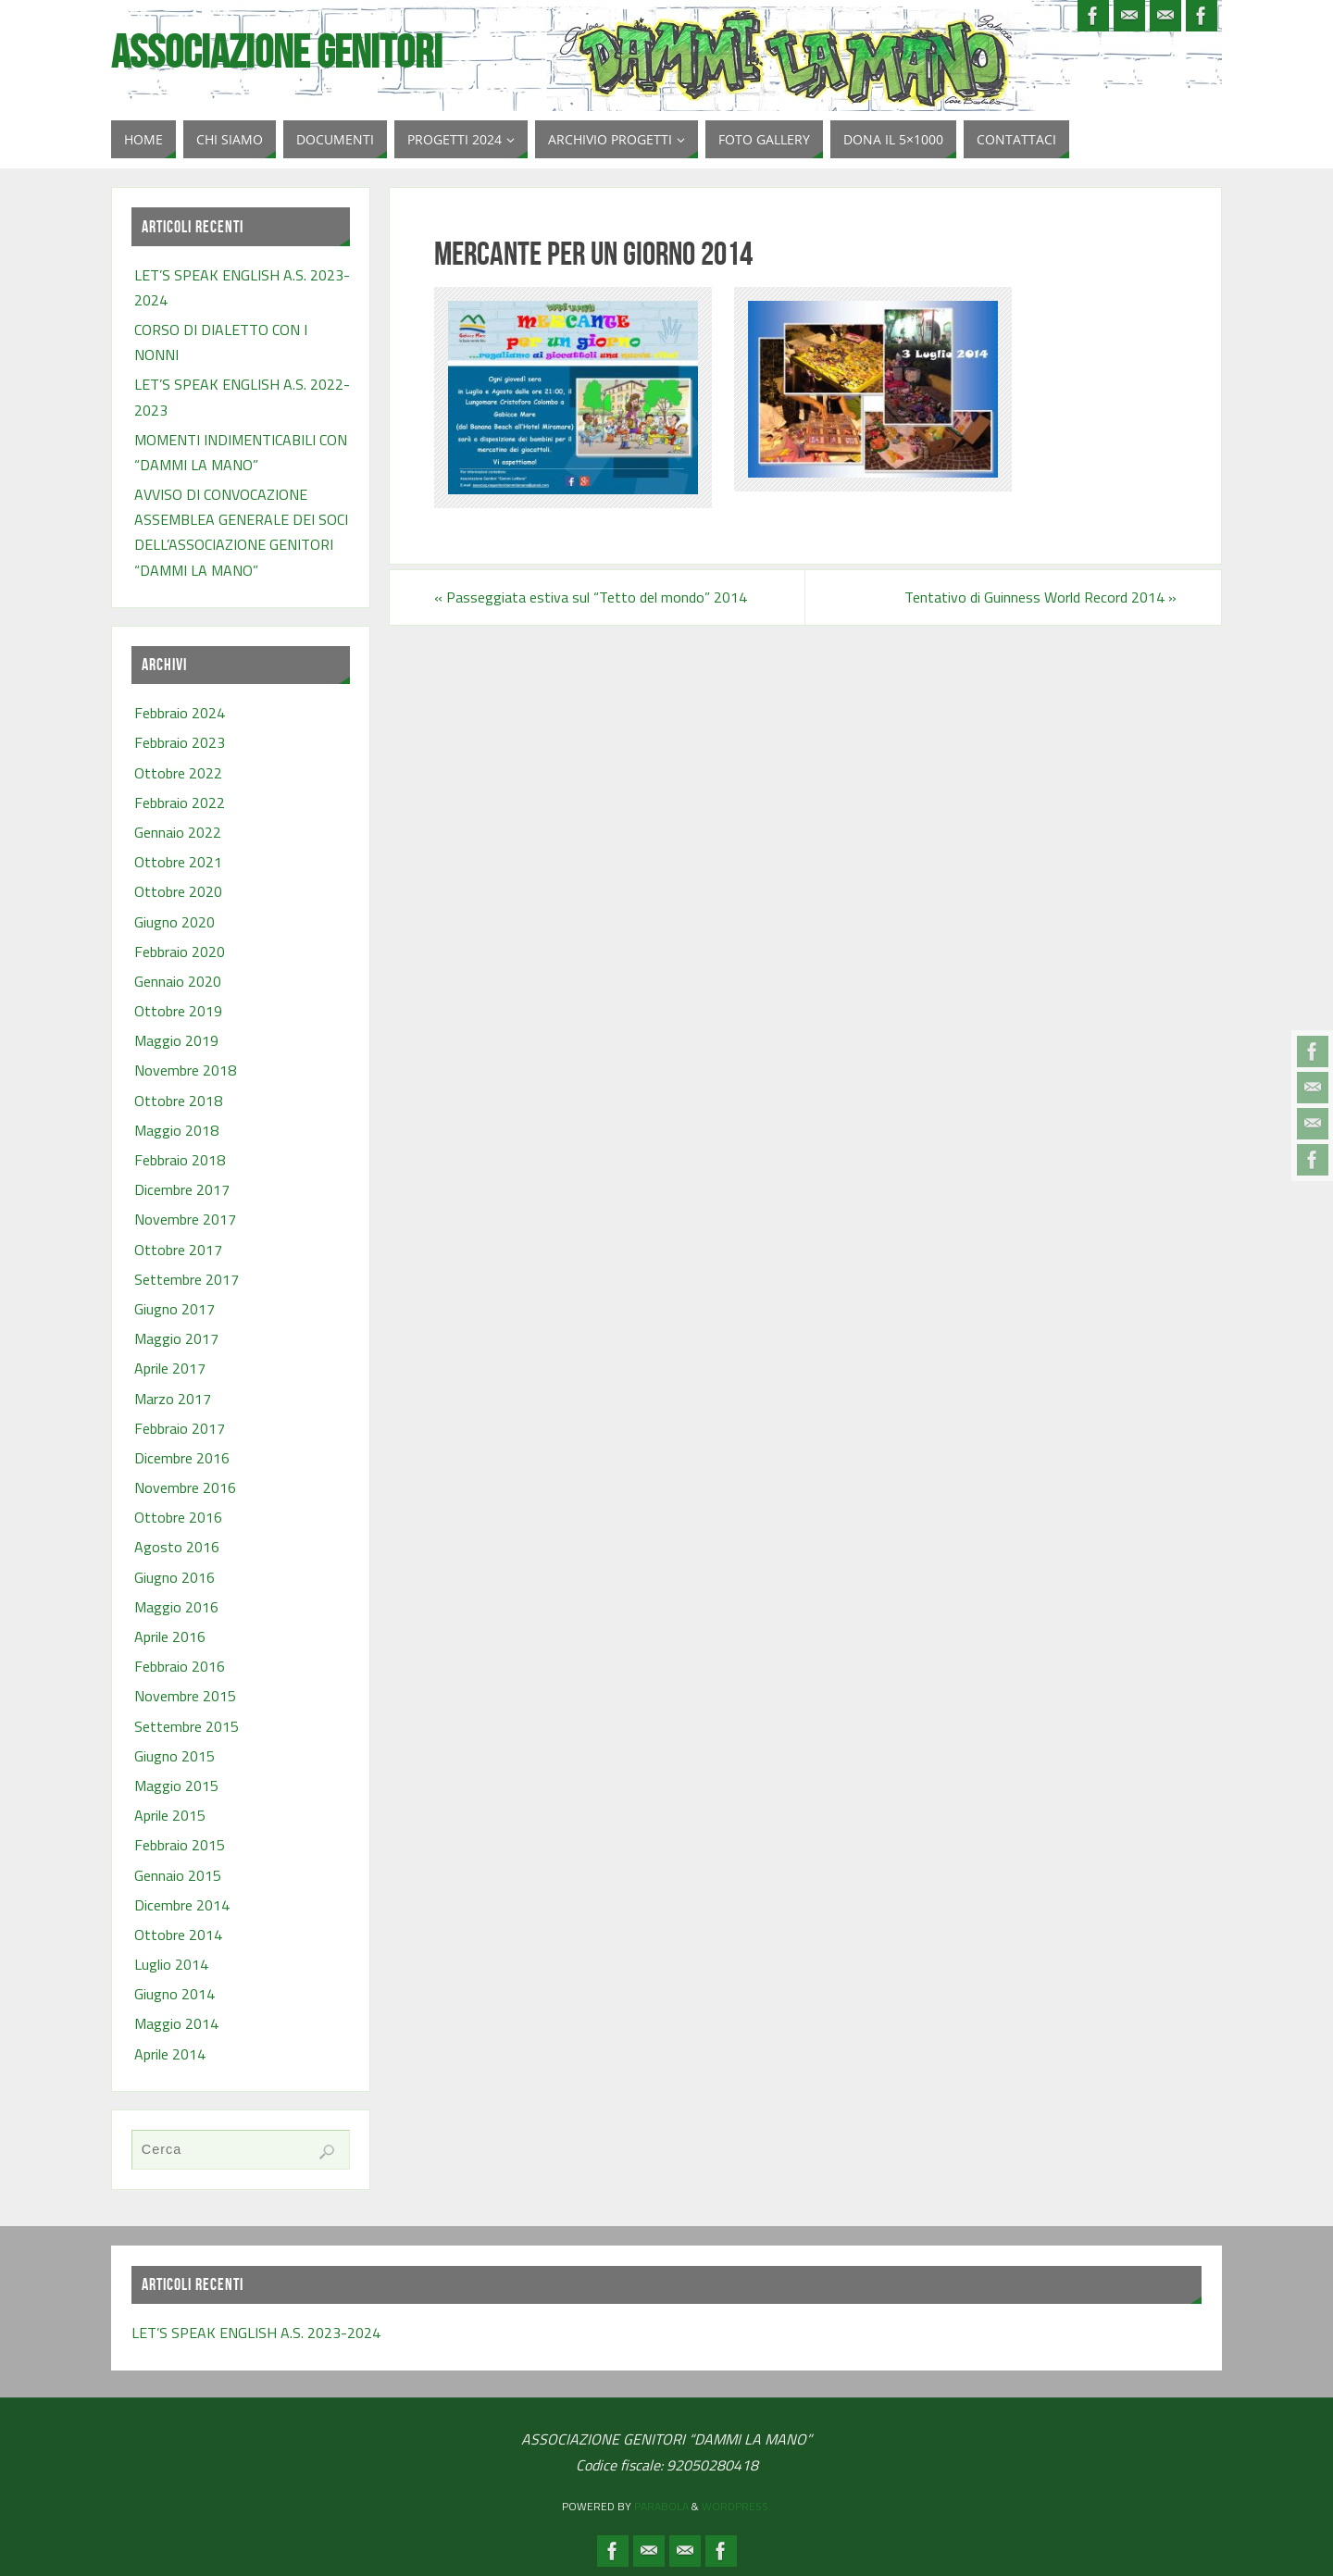 The width and height of the screenshot is (1333, 2576). Describe the element at coordinates (177, 1875) in the screenshot. I see `Gennaio 2015` at that location.